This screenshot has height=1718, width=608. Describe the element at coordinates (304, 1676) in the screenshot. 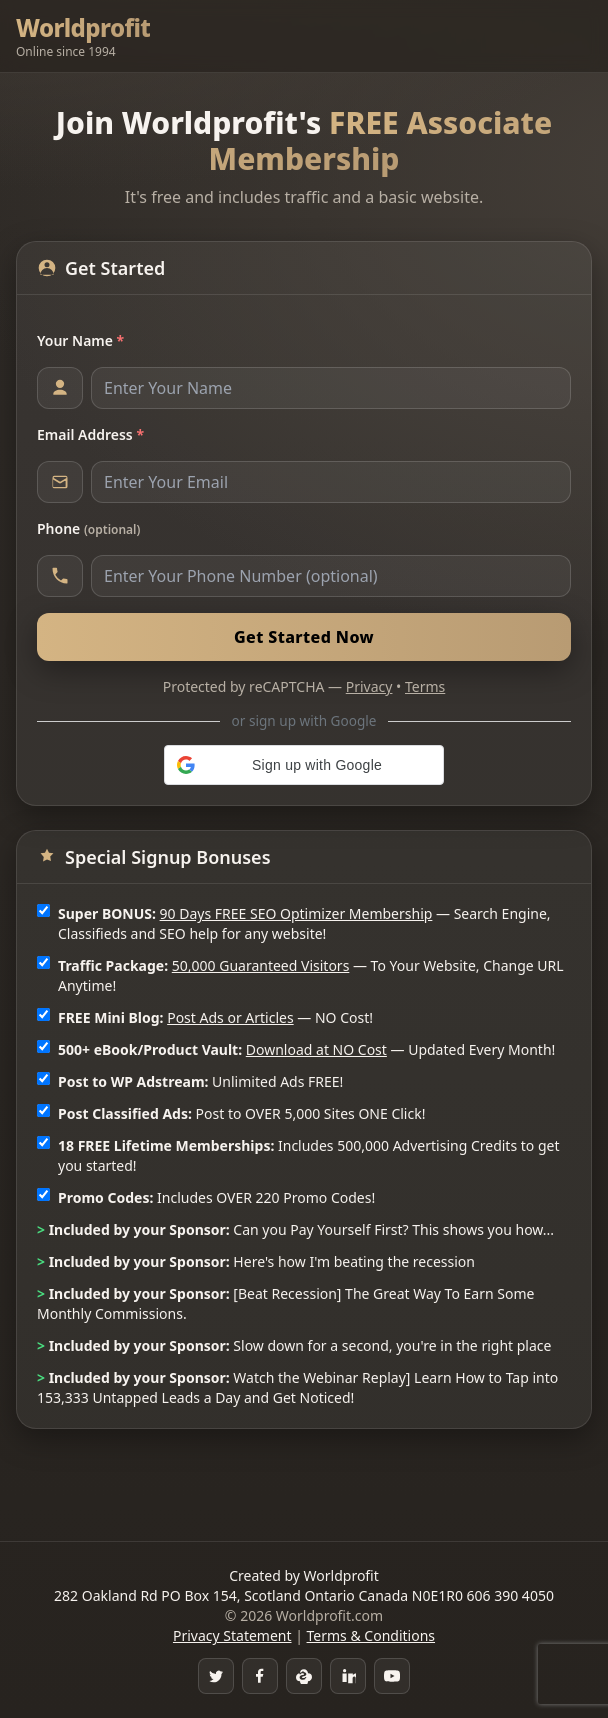

I see `[Skype]` at that location.